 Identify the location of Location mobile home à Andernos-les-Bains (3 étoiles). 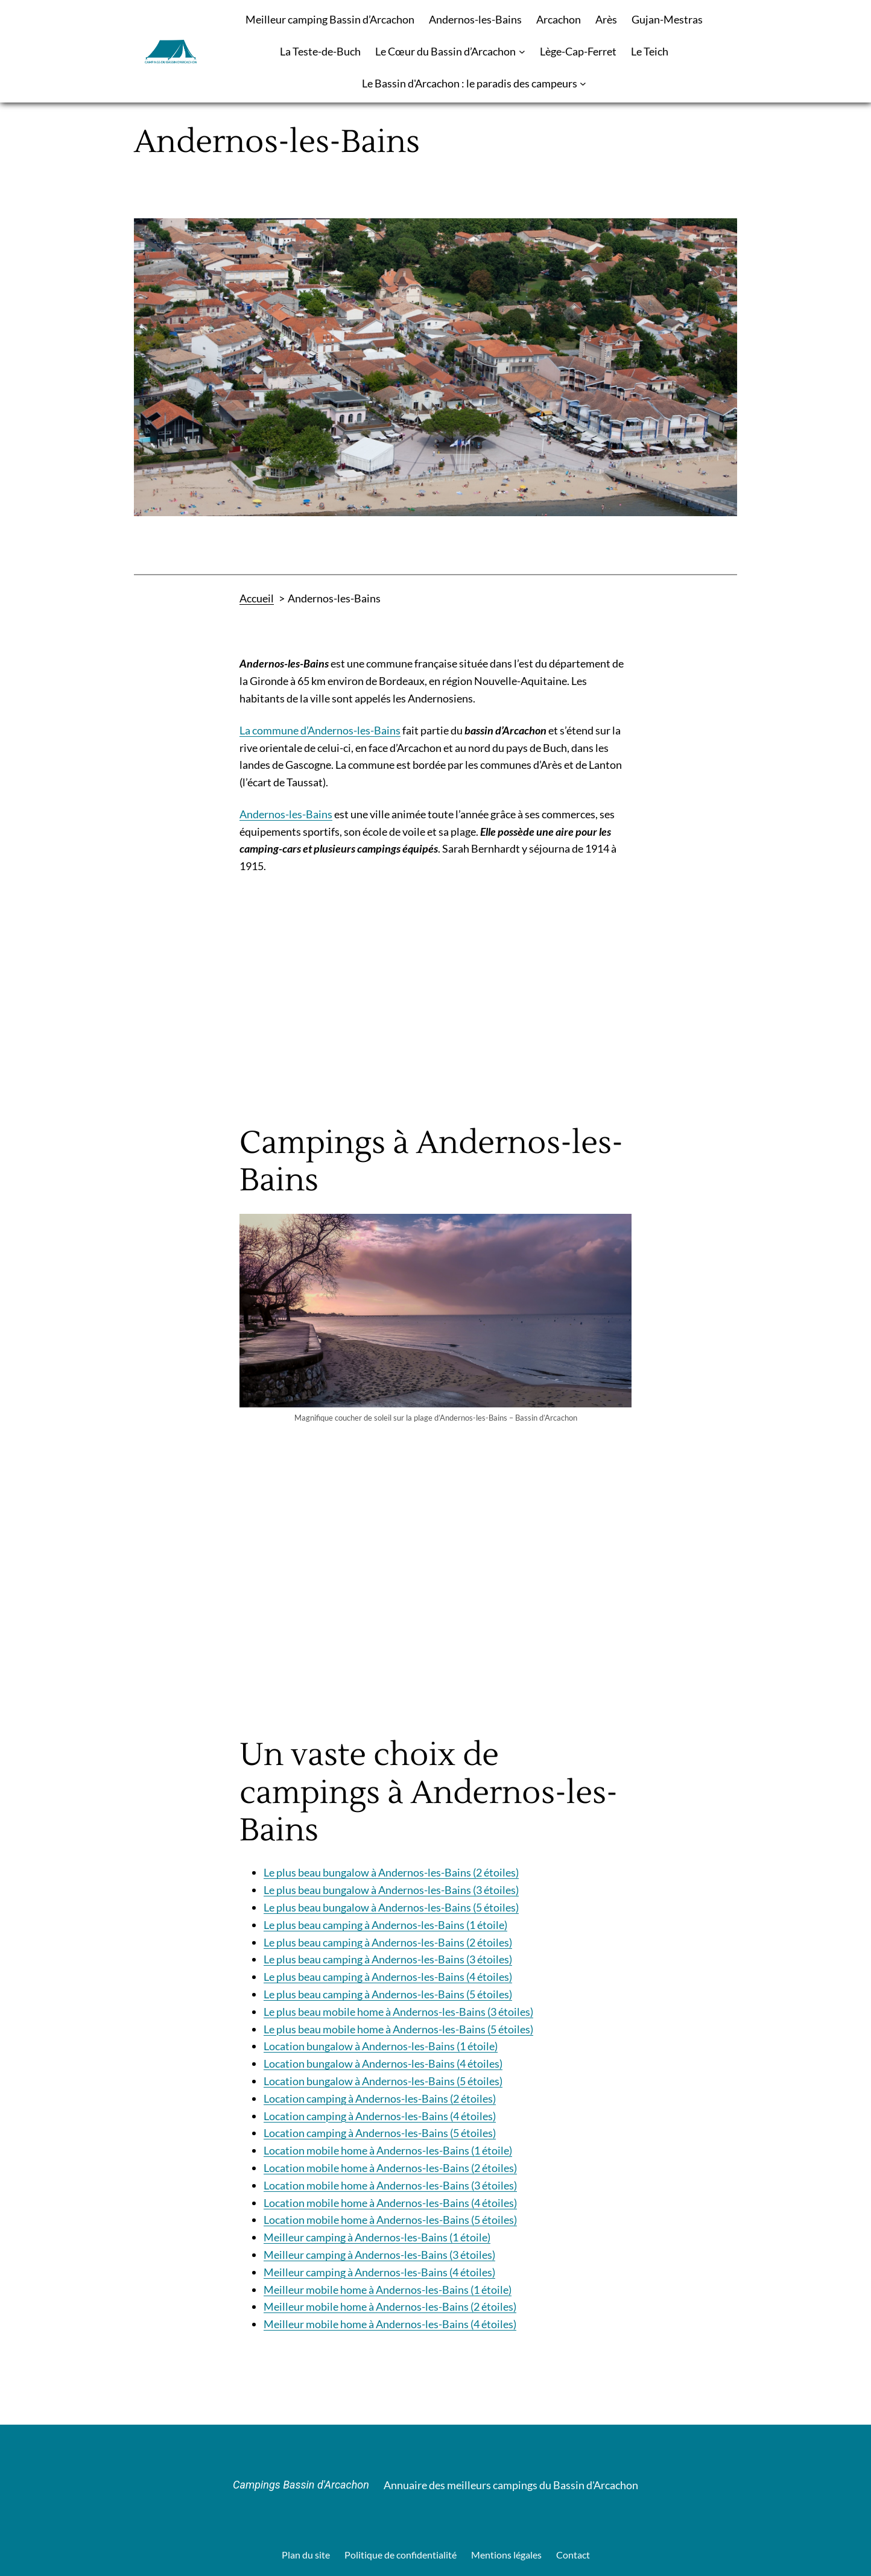
(390, 2185).